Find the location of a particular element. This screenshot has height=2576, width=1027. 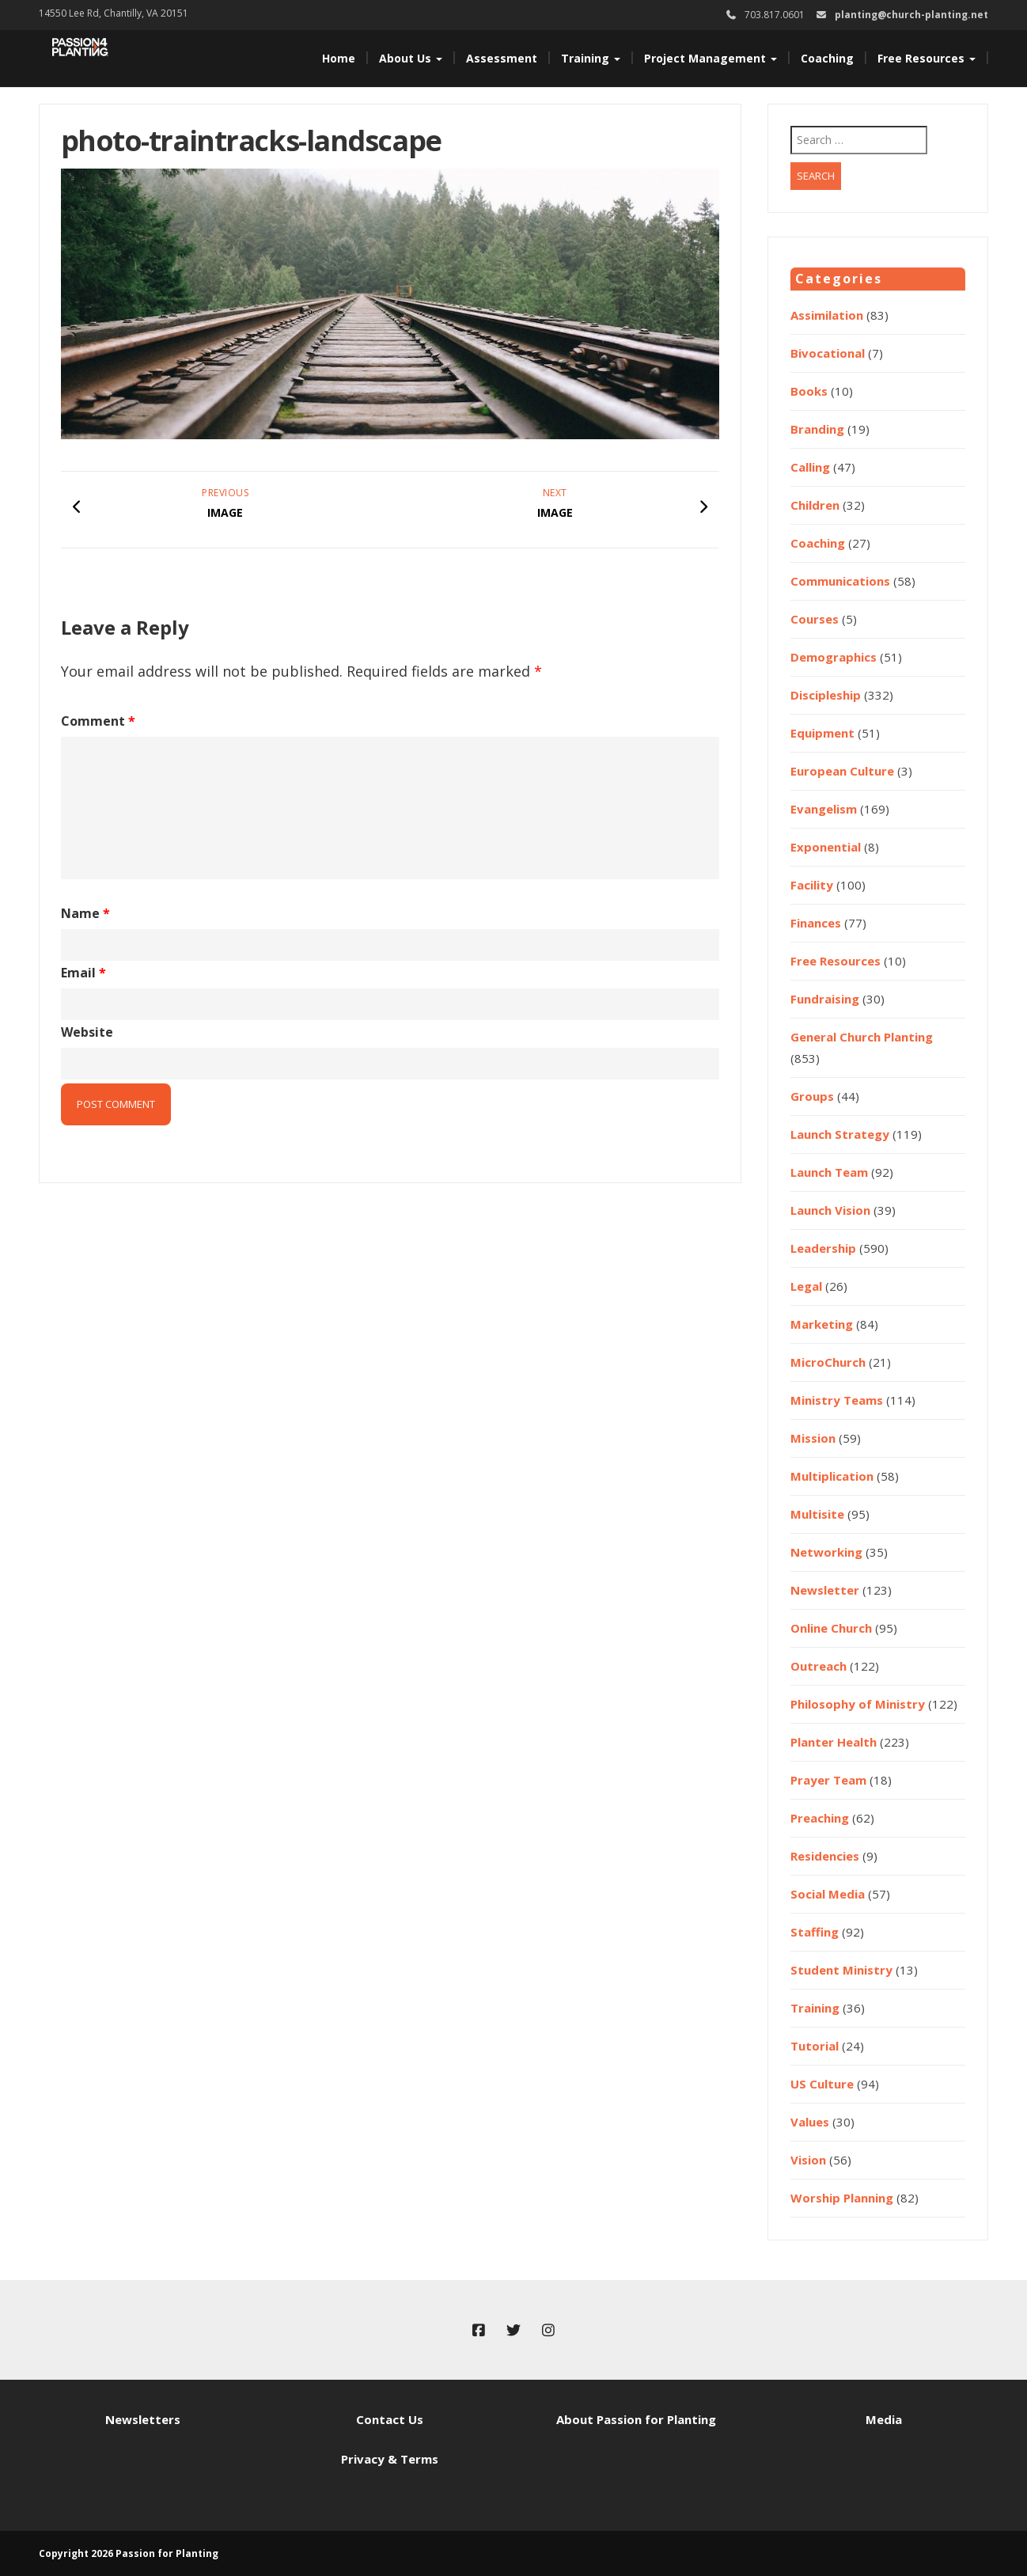

Residencies is located at coordinates (824, 1856).